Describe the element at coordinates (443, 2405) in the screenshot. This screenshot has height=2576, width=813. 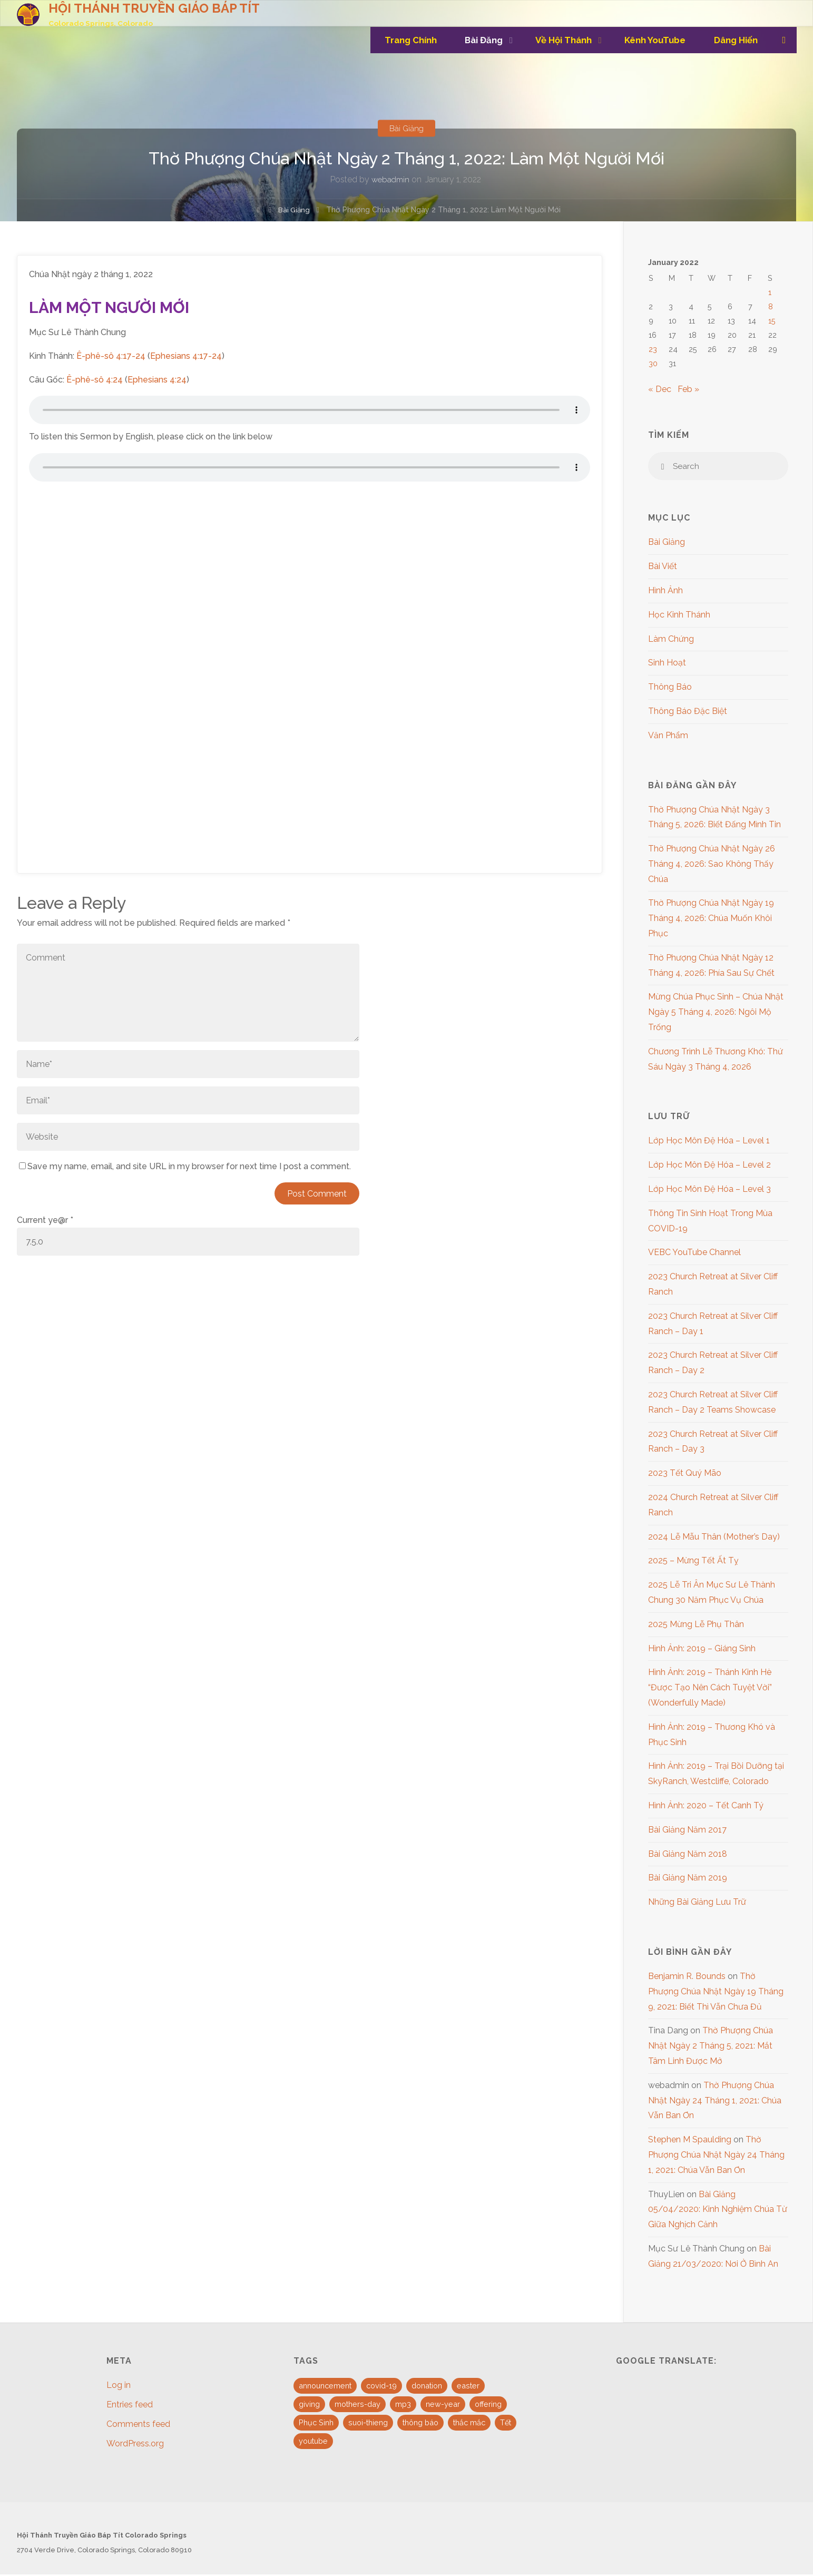
I see `new-year [new-year (1 item)]` at that location.